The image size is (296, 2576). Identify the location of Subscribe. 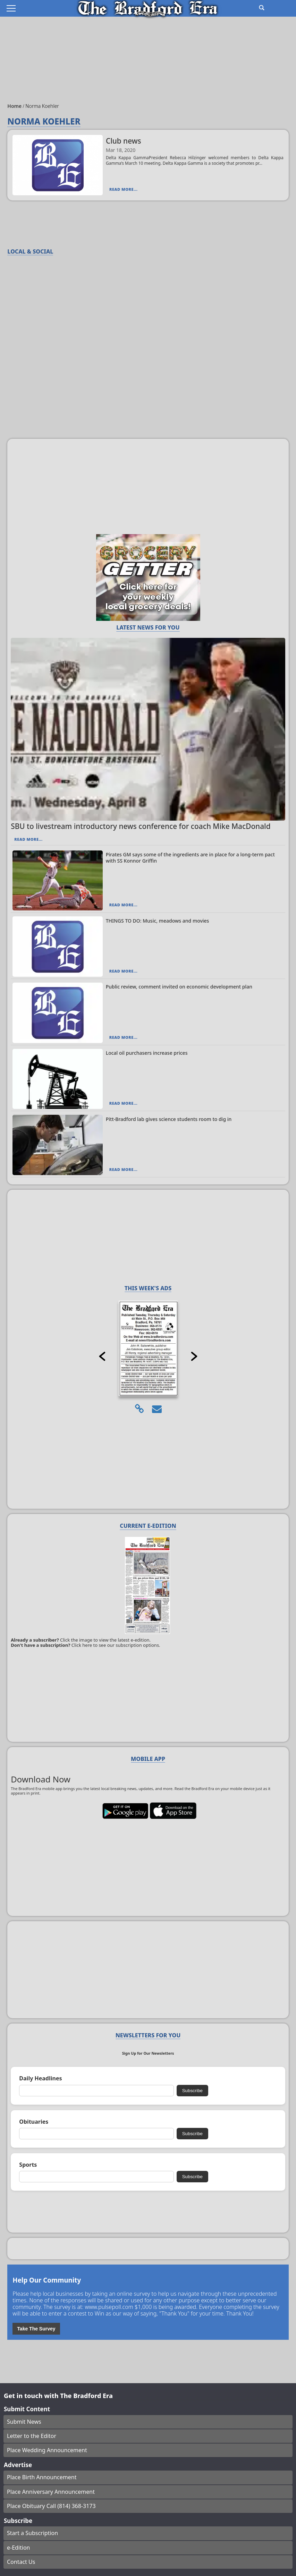
(192, 2090).